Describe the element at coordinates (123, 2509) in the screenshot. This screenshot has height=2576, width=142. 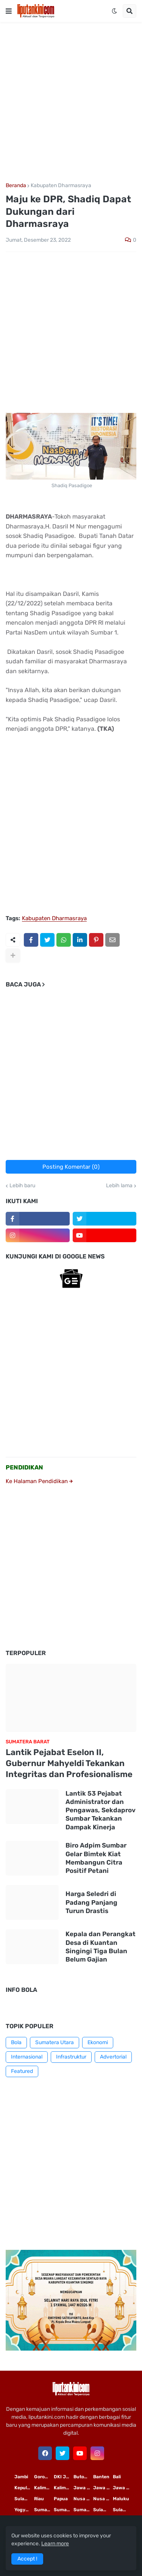
I see `Sulawesi Tengah` at that location.